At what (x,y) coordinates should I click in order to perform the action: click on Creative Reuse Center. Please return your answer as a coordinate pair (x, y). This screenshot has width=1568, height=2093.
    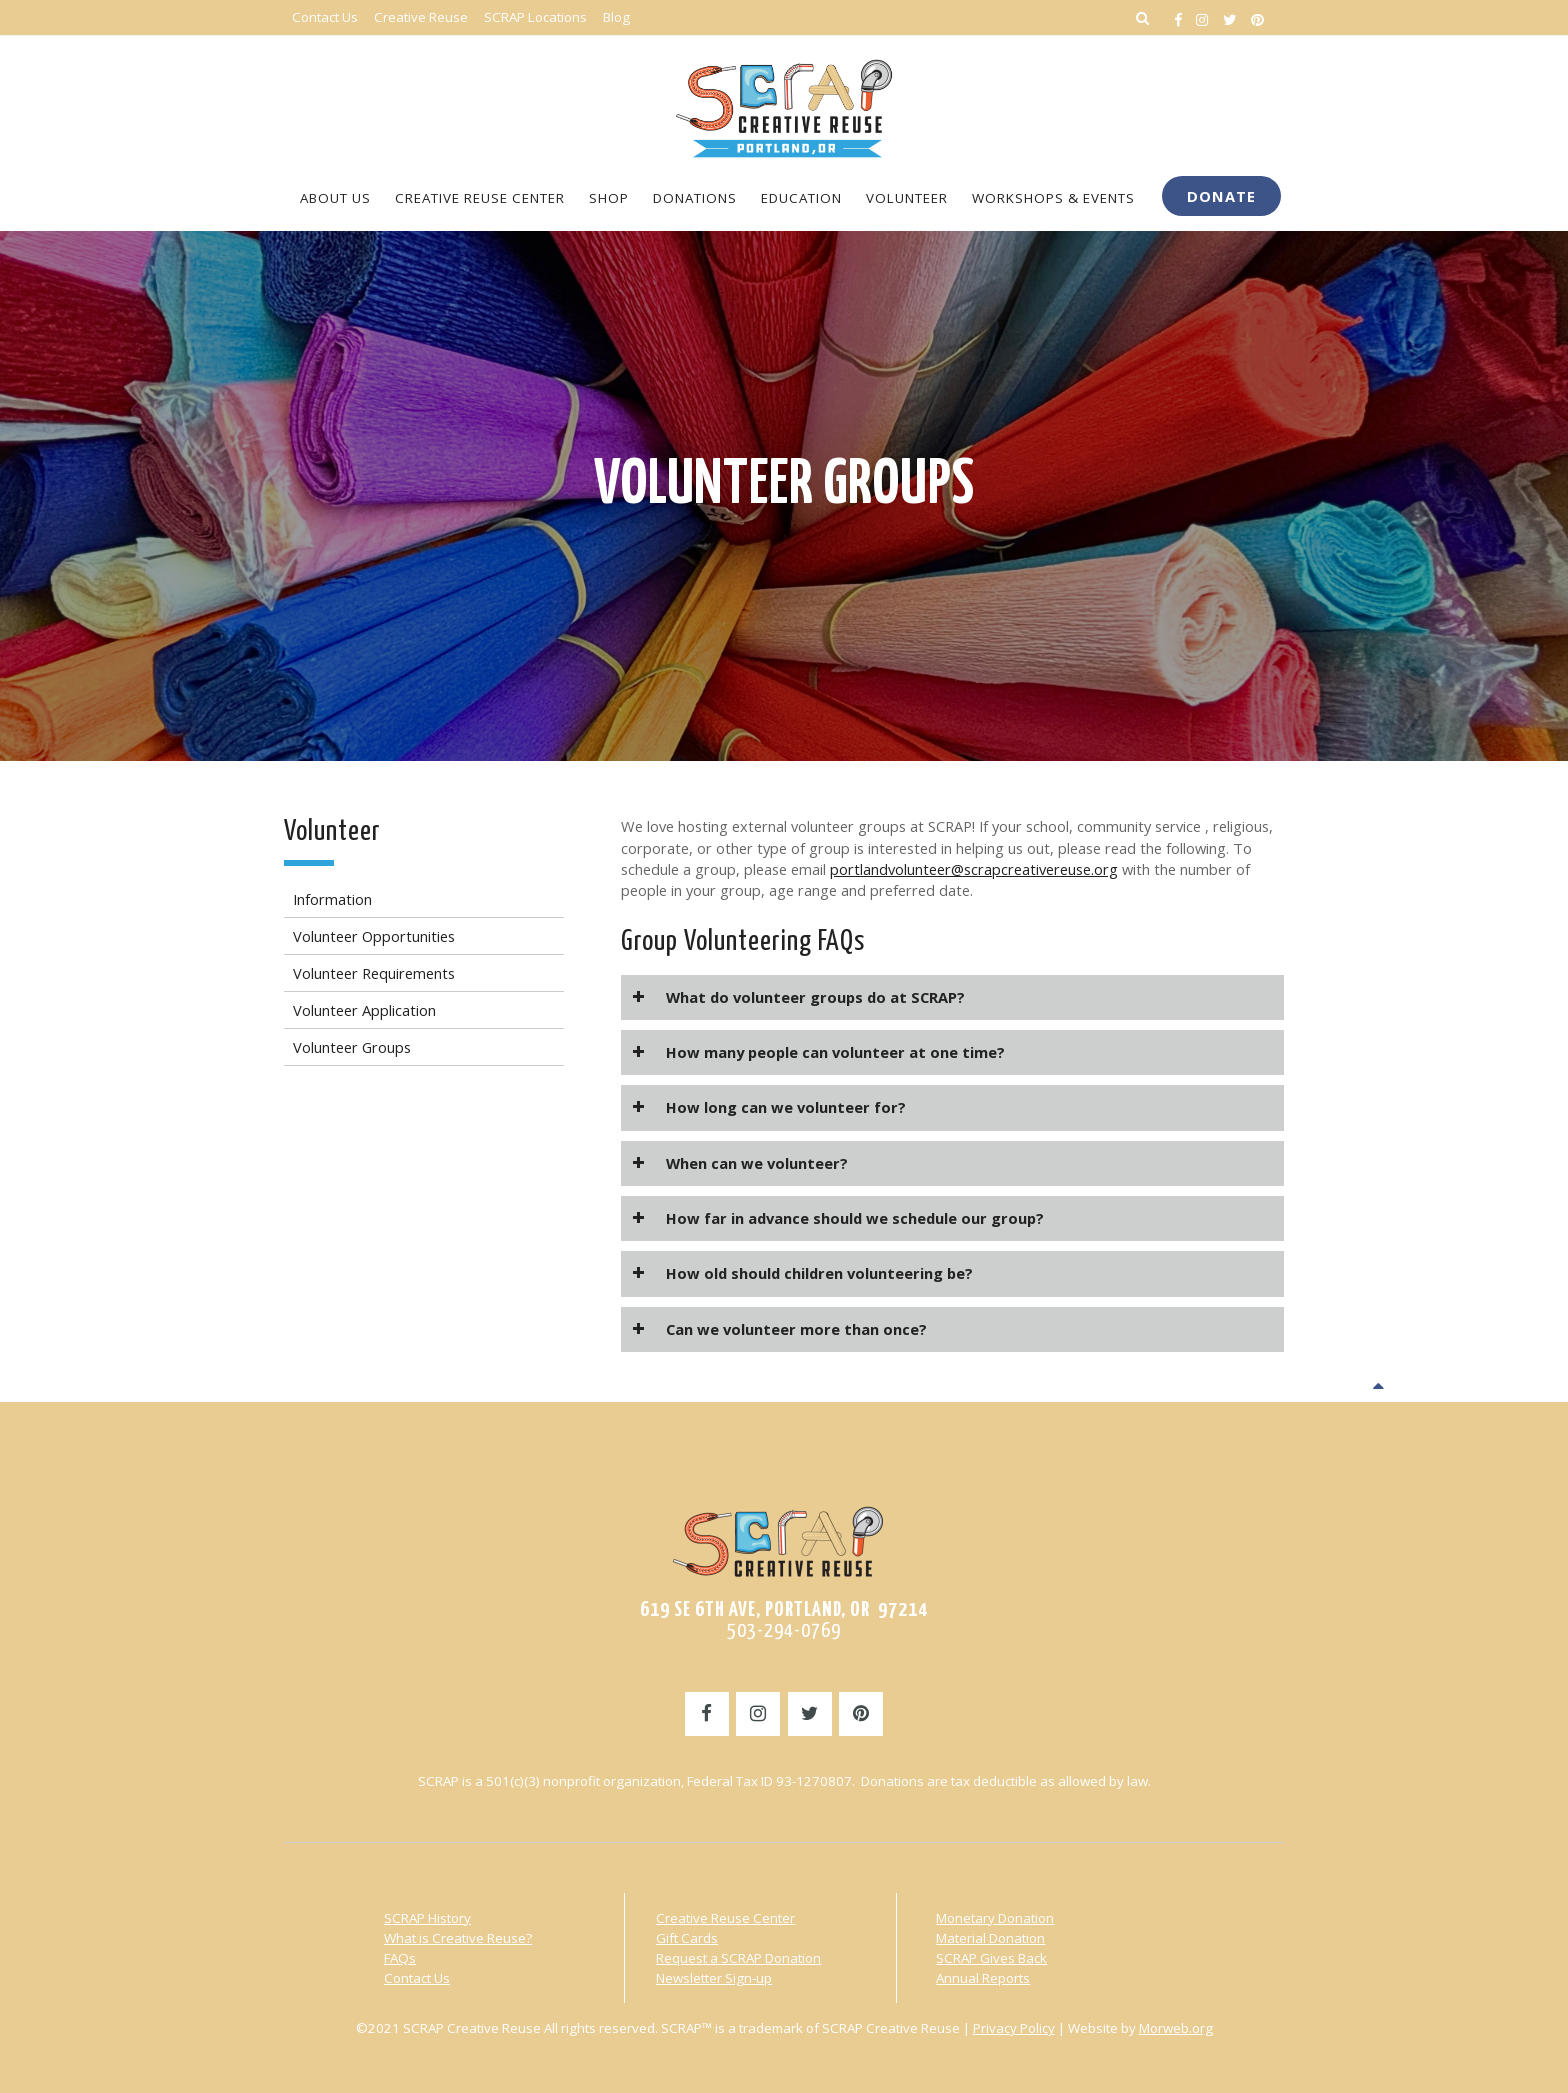
    Looking at the image, I should click on (725, 1918).